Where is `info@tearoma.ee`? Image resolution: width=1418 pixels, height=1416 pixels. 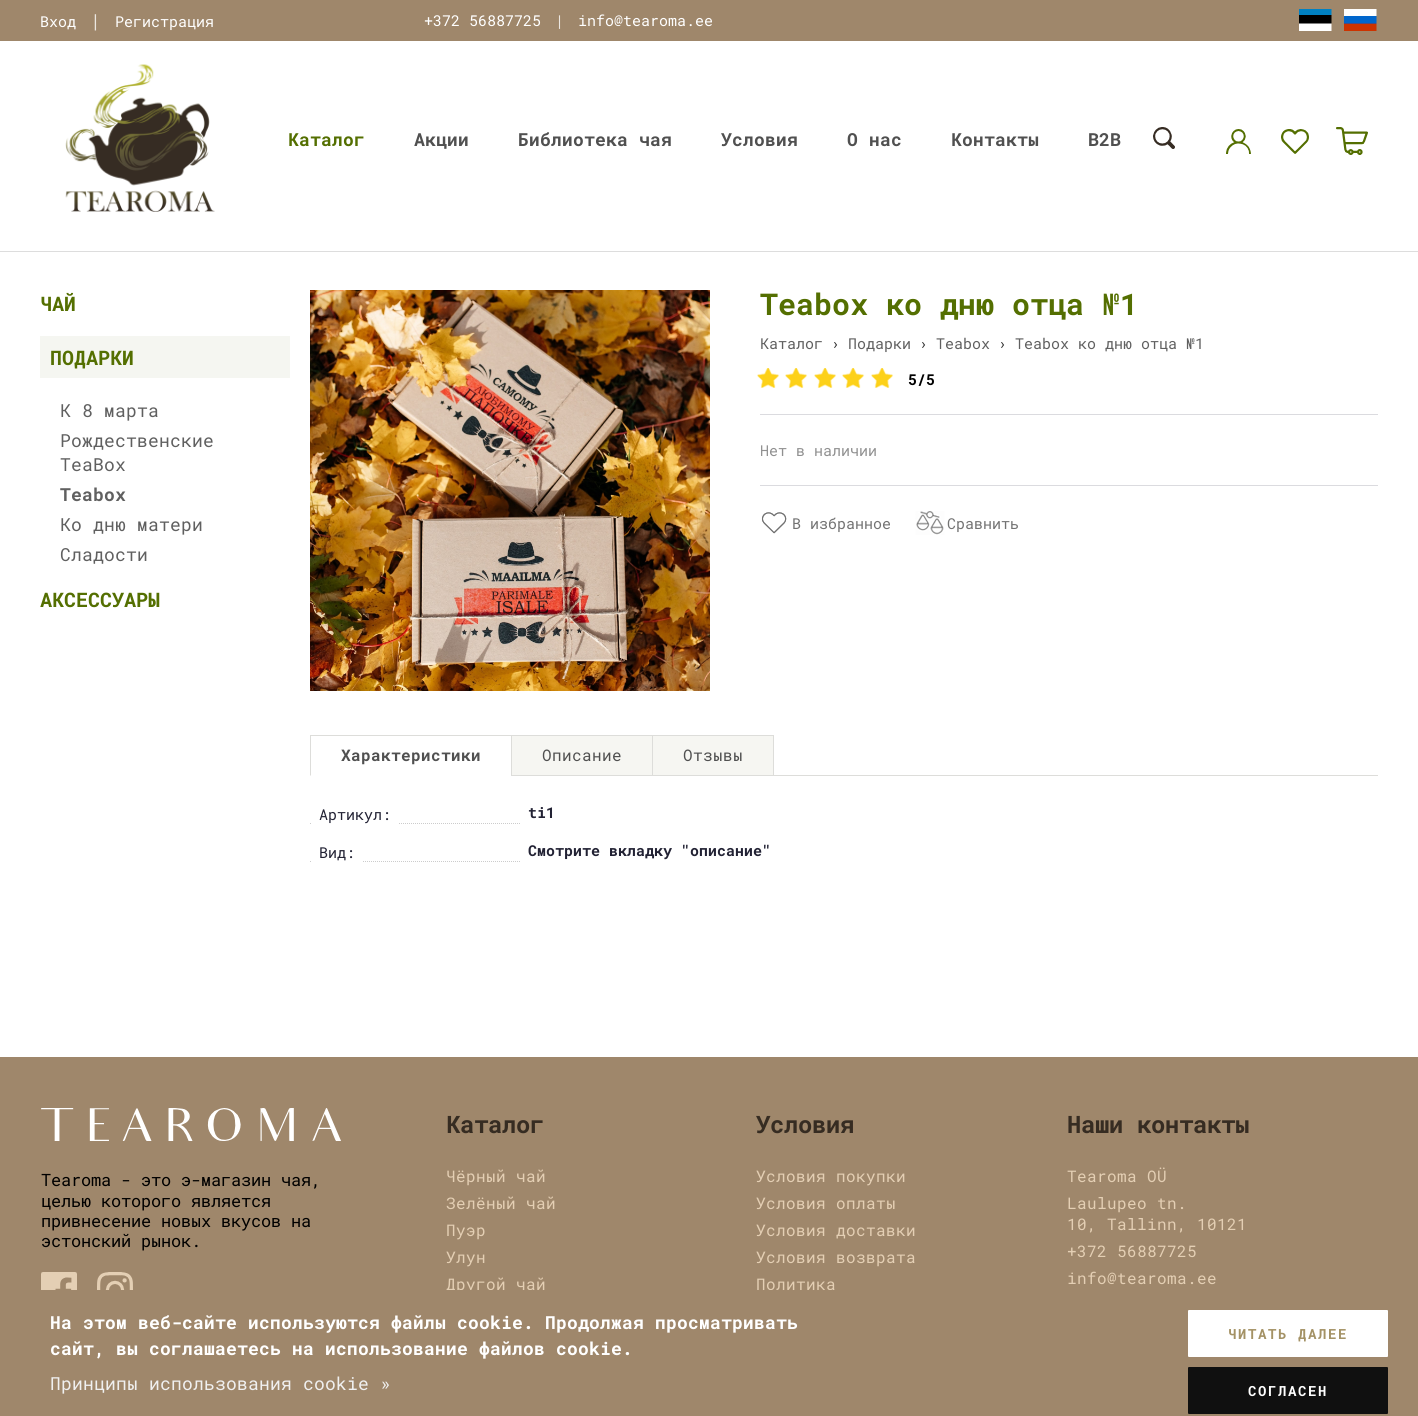 info@tearoma.ee is located at coordinates (645, 20).